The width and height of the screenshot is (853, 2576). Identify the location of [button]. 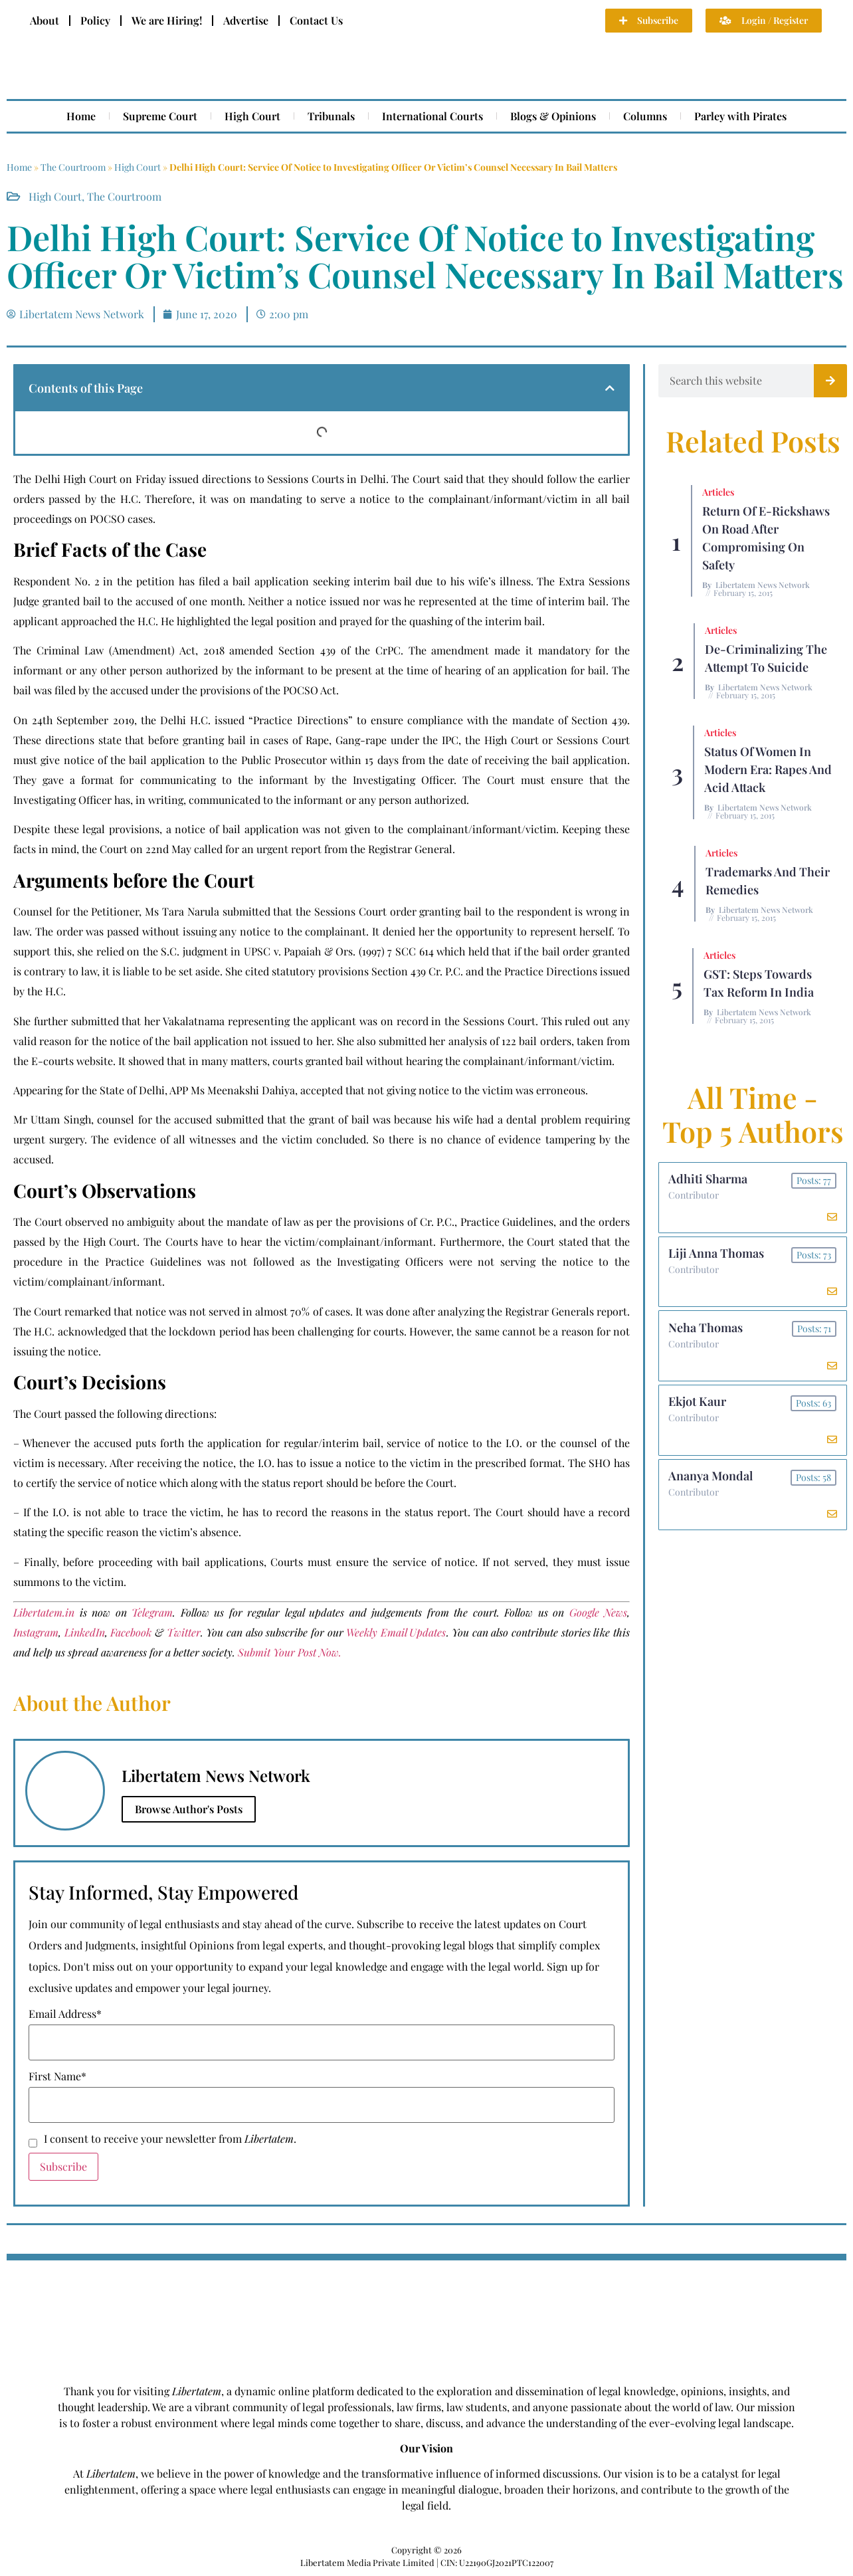
(610, 388).